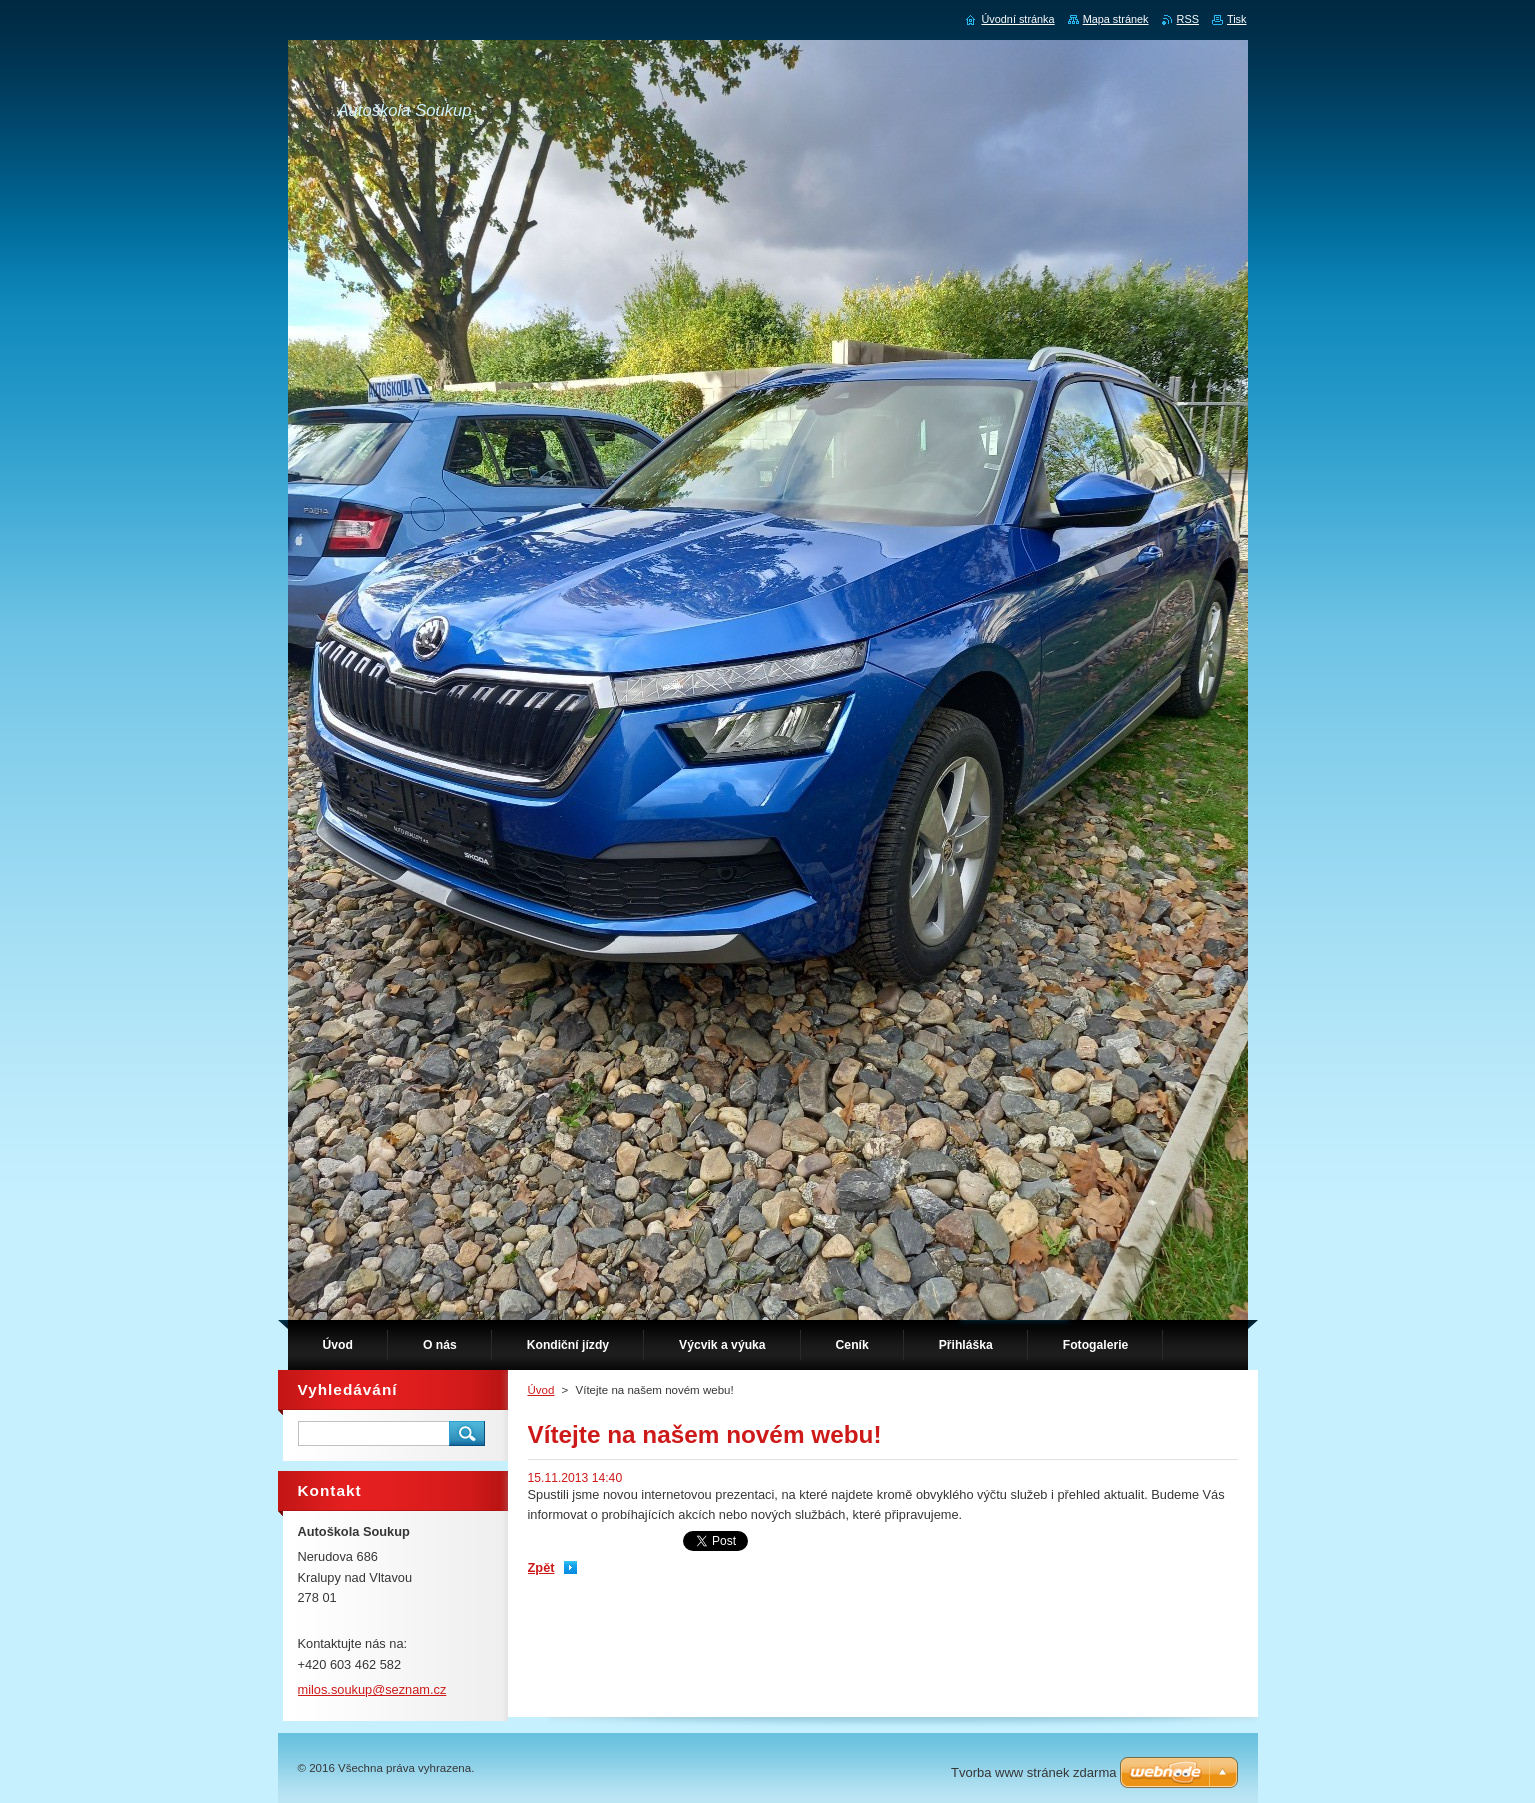 The image size is (1535, 1803). I want to click on Tisk, so click(1237, 19).